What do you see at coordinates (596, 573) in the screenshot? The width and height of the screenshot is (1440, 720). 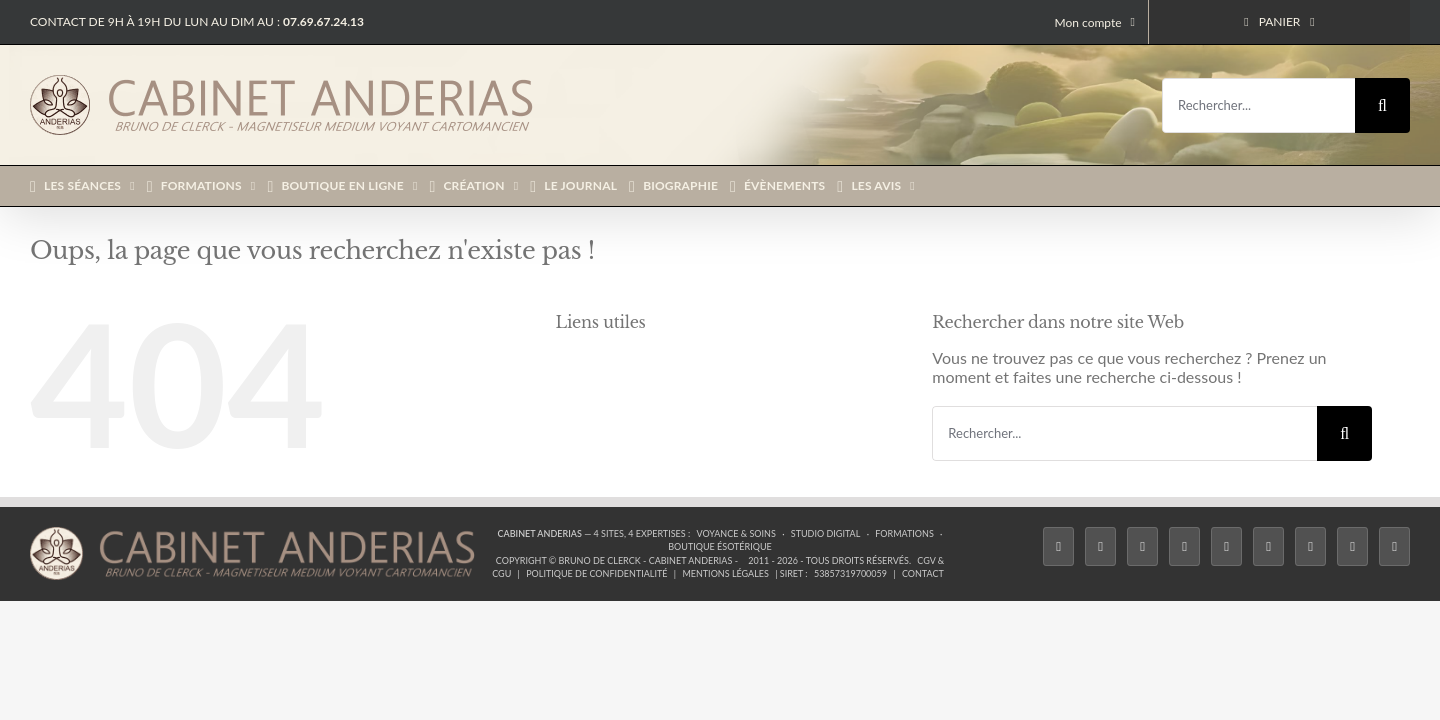 I see `Politique de confidentialité` at bounding box center [596, 573].